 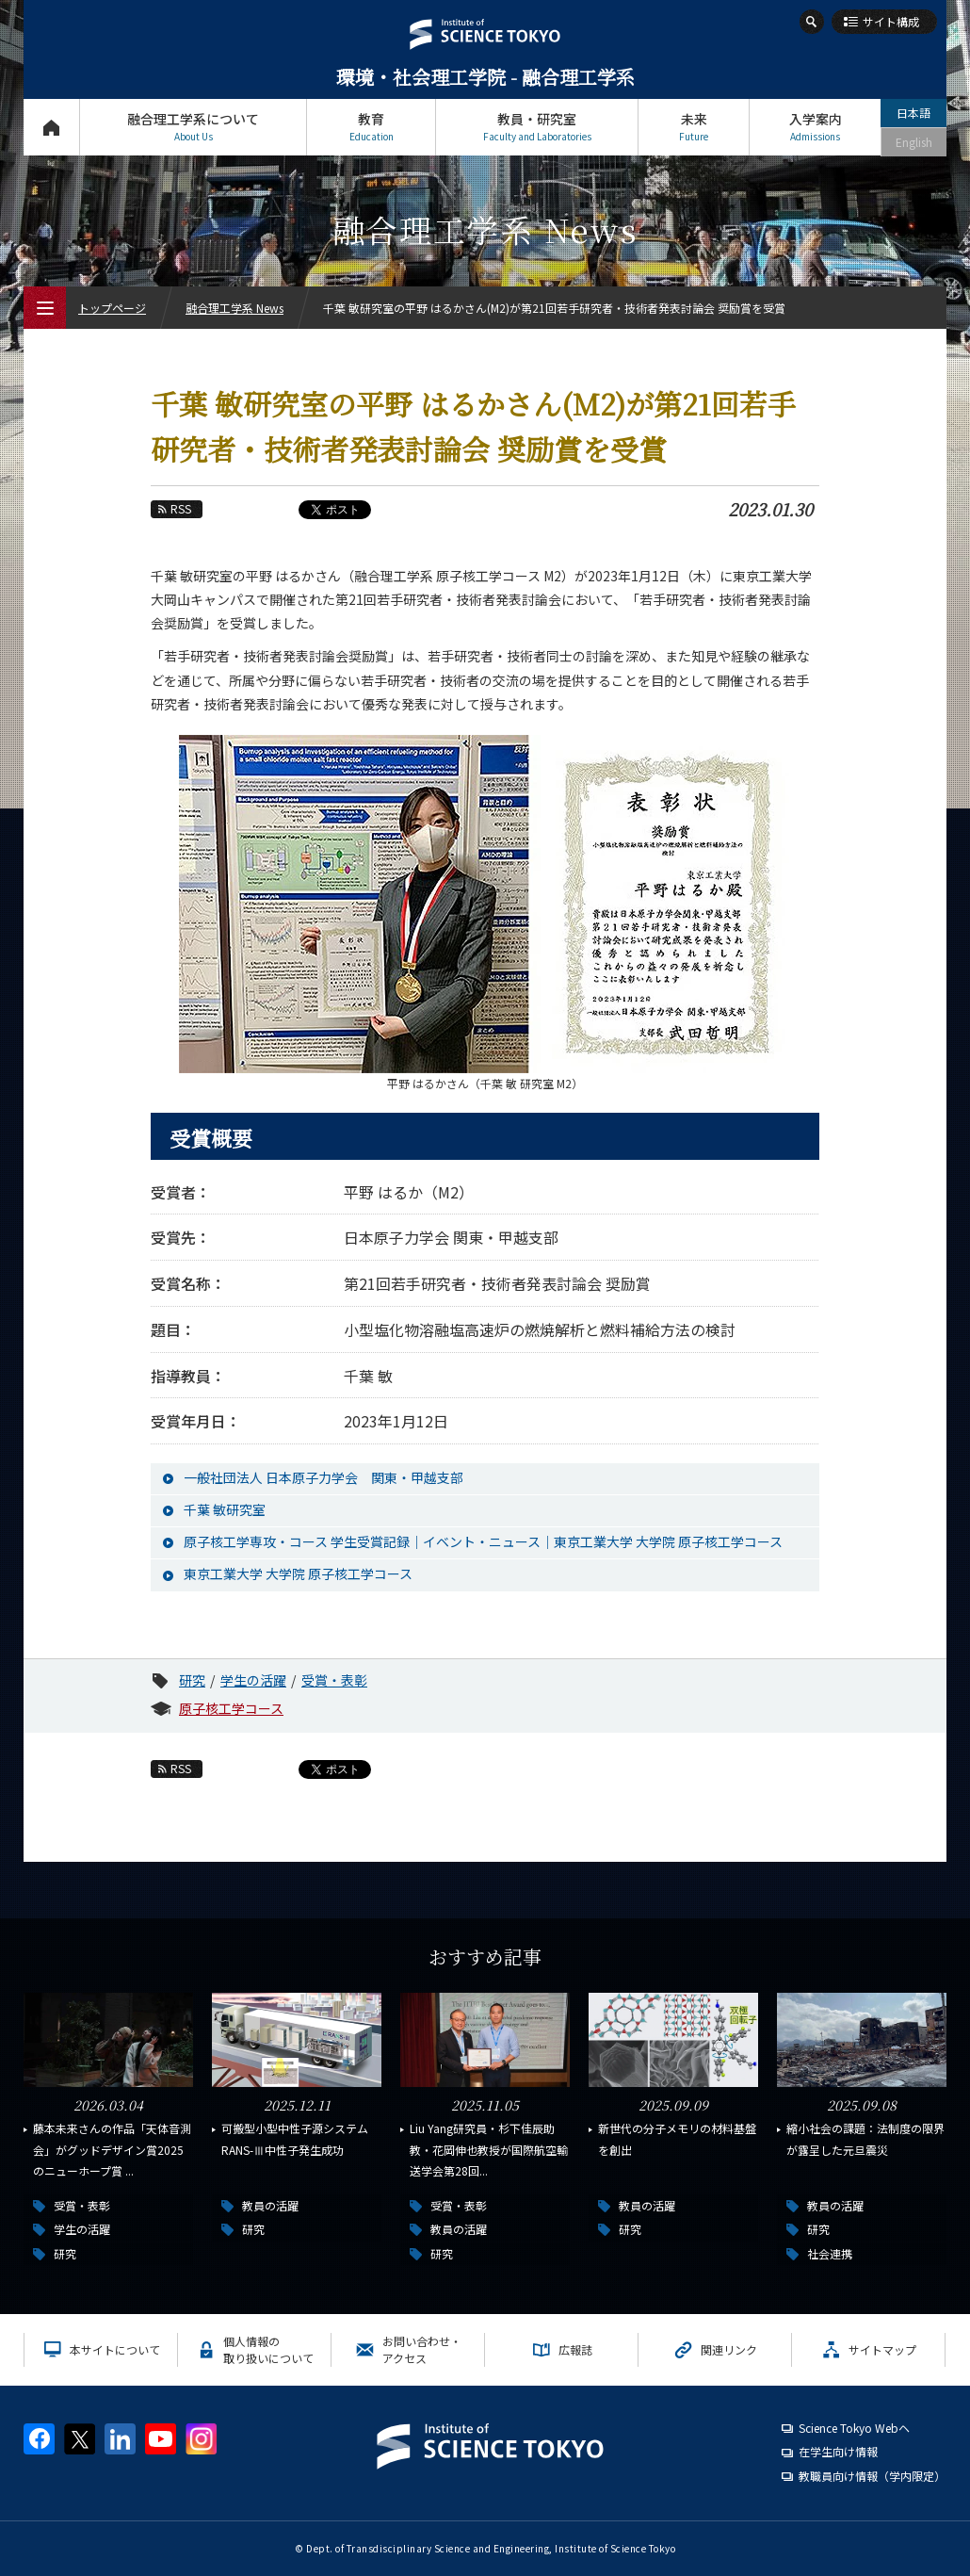 What do you see at coordinates (371, 126) in the screenshot?
I see `教育` at bounding box center [371, 126].